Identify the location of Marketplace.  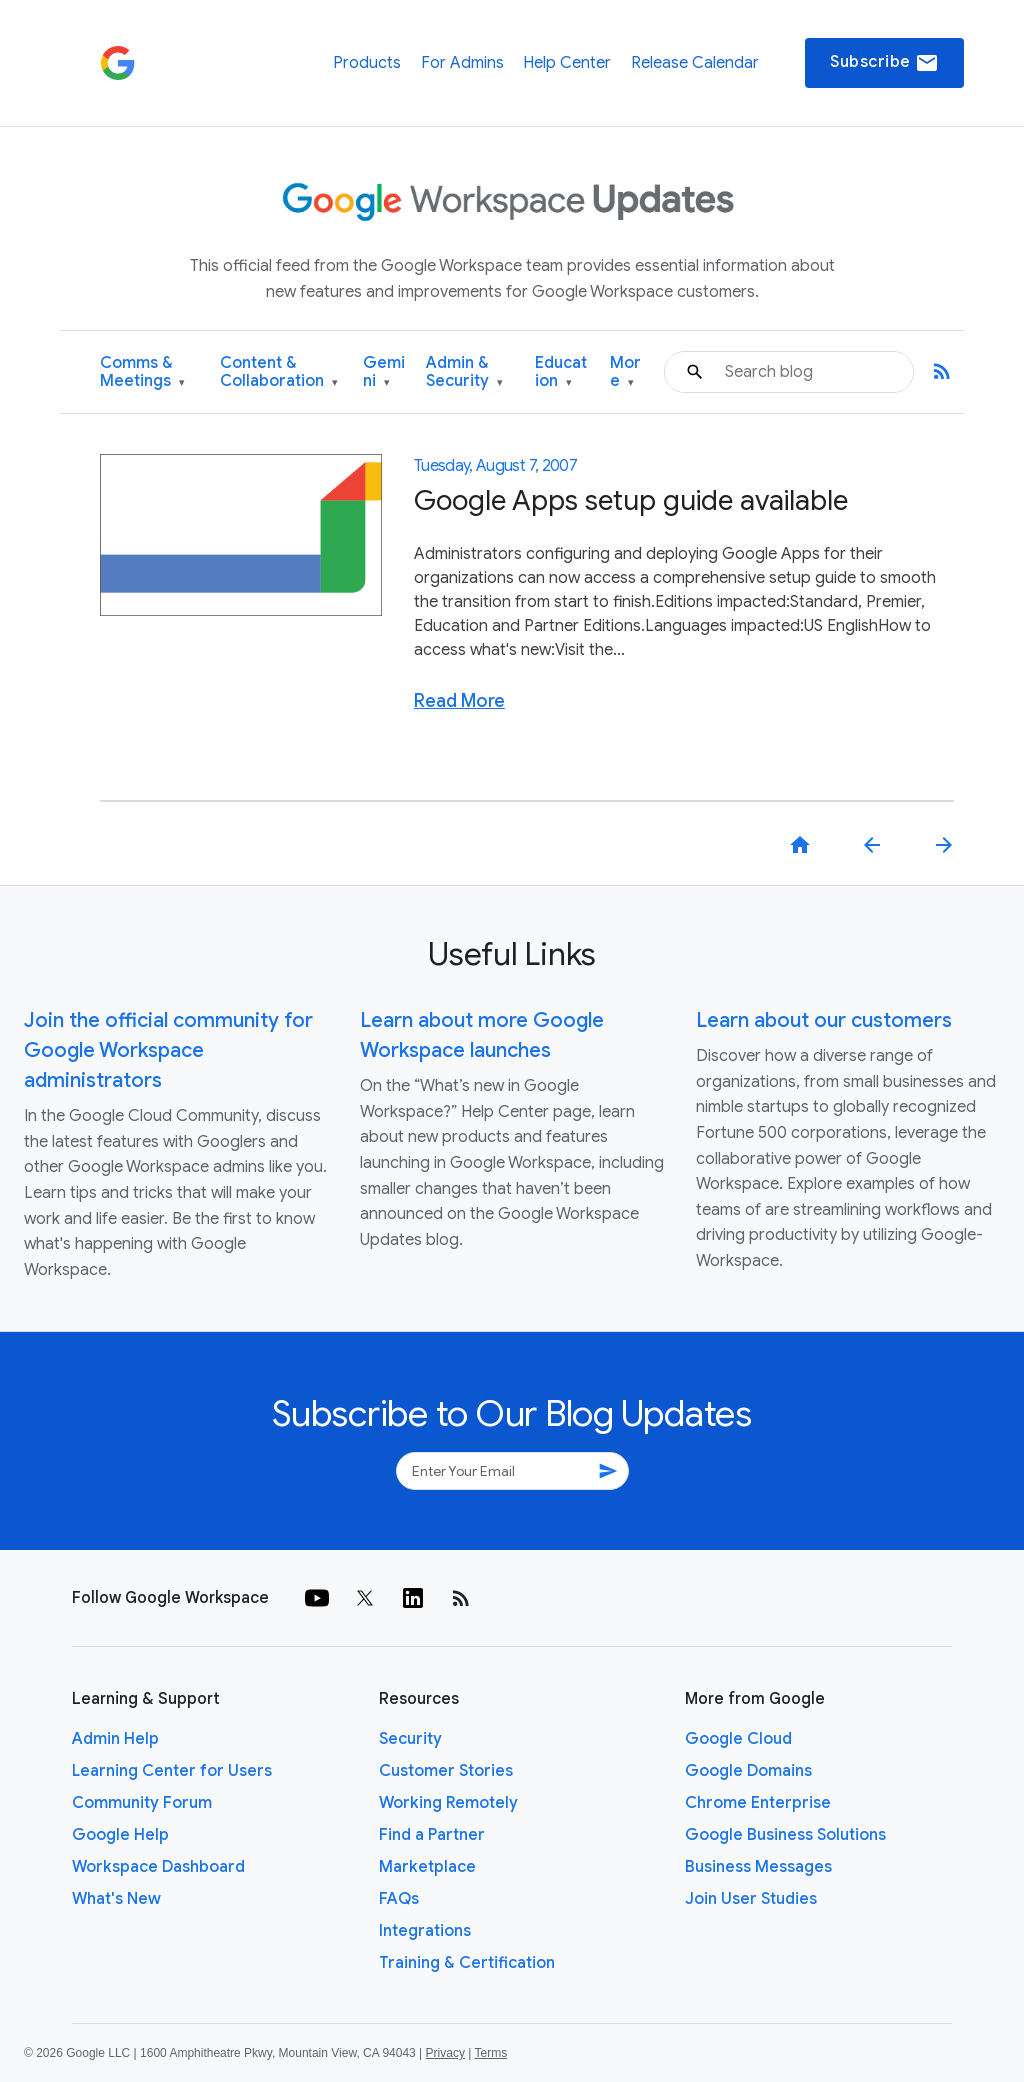
(427, 1867).